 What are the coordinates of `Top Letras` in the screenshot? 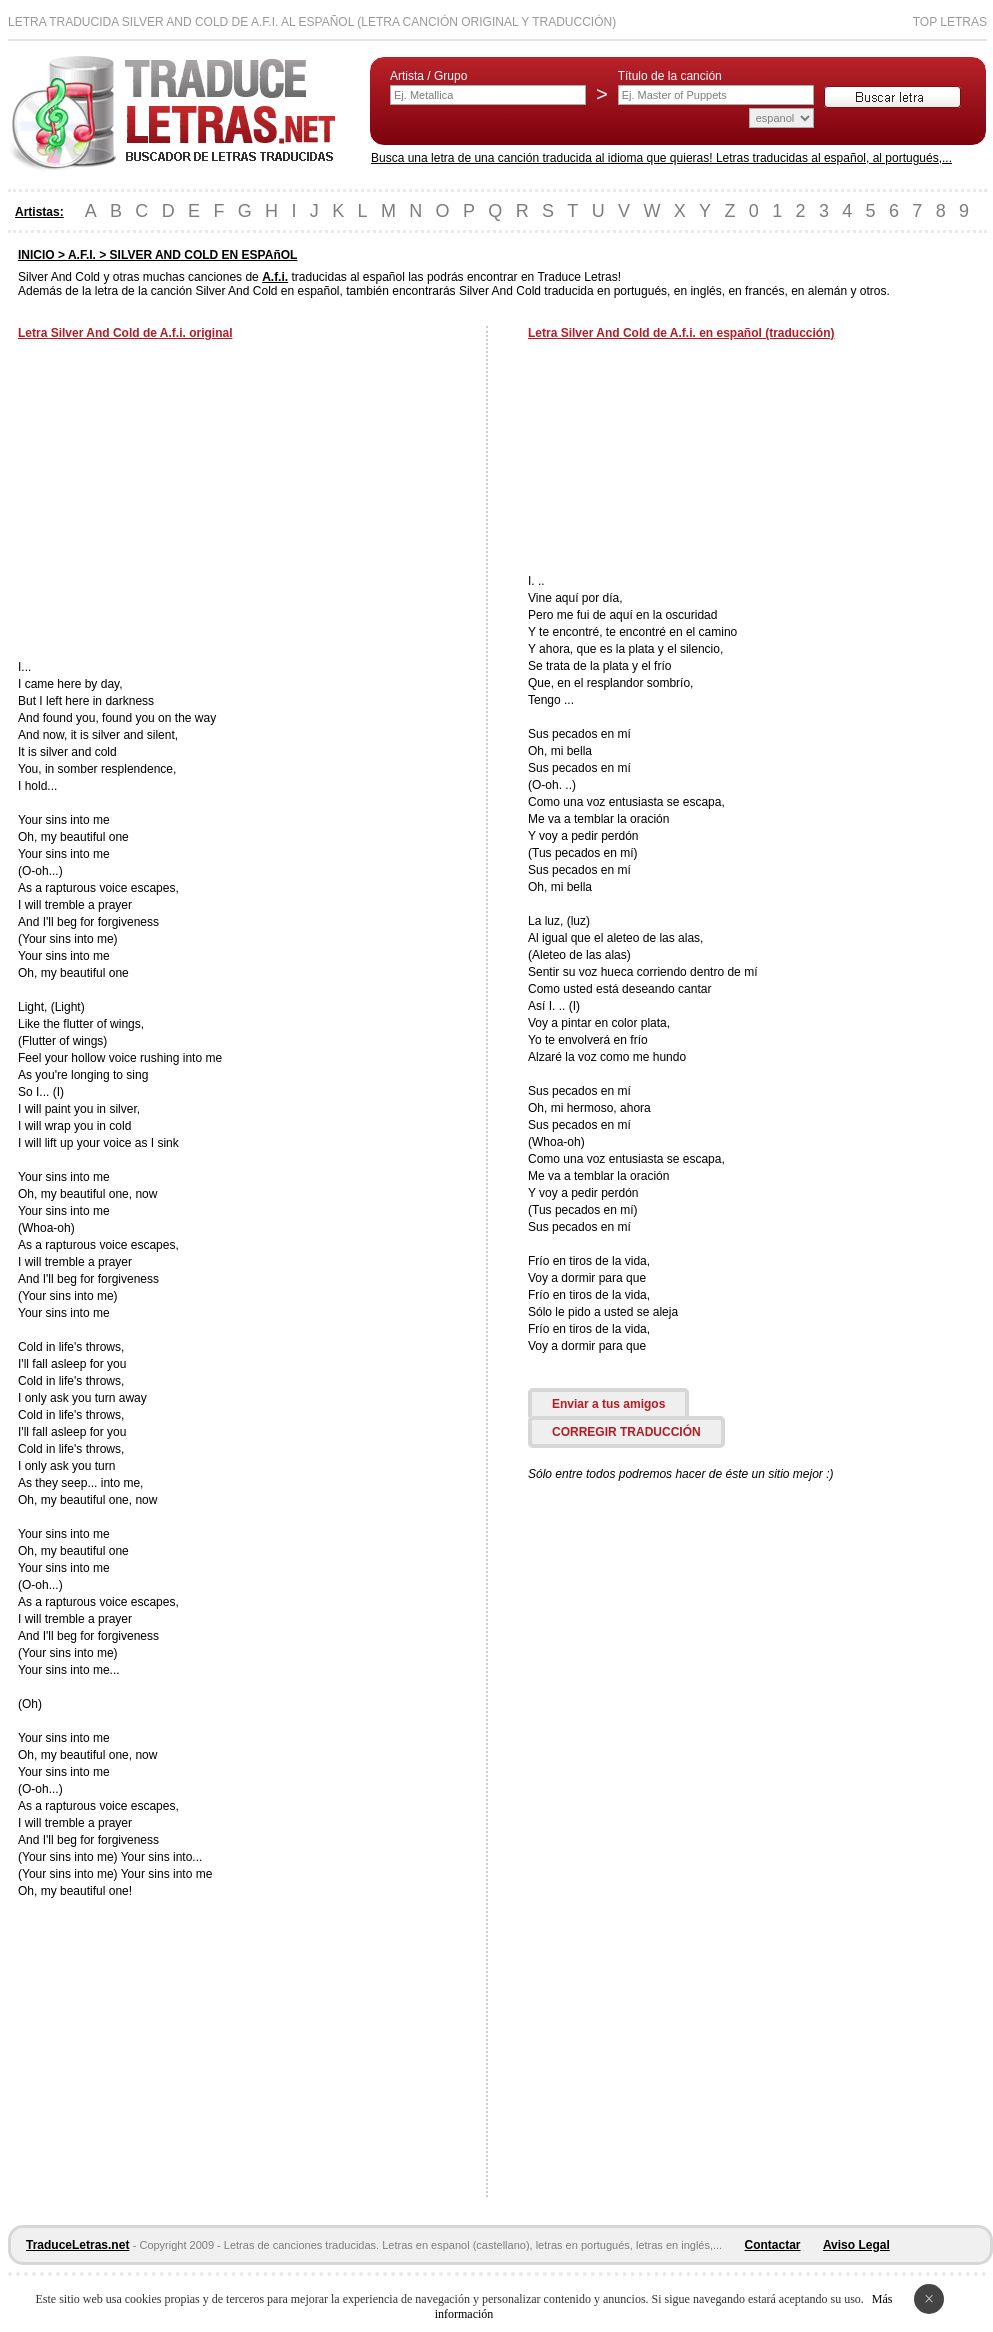 It's located at (950, 22).